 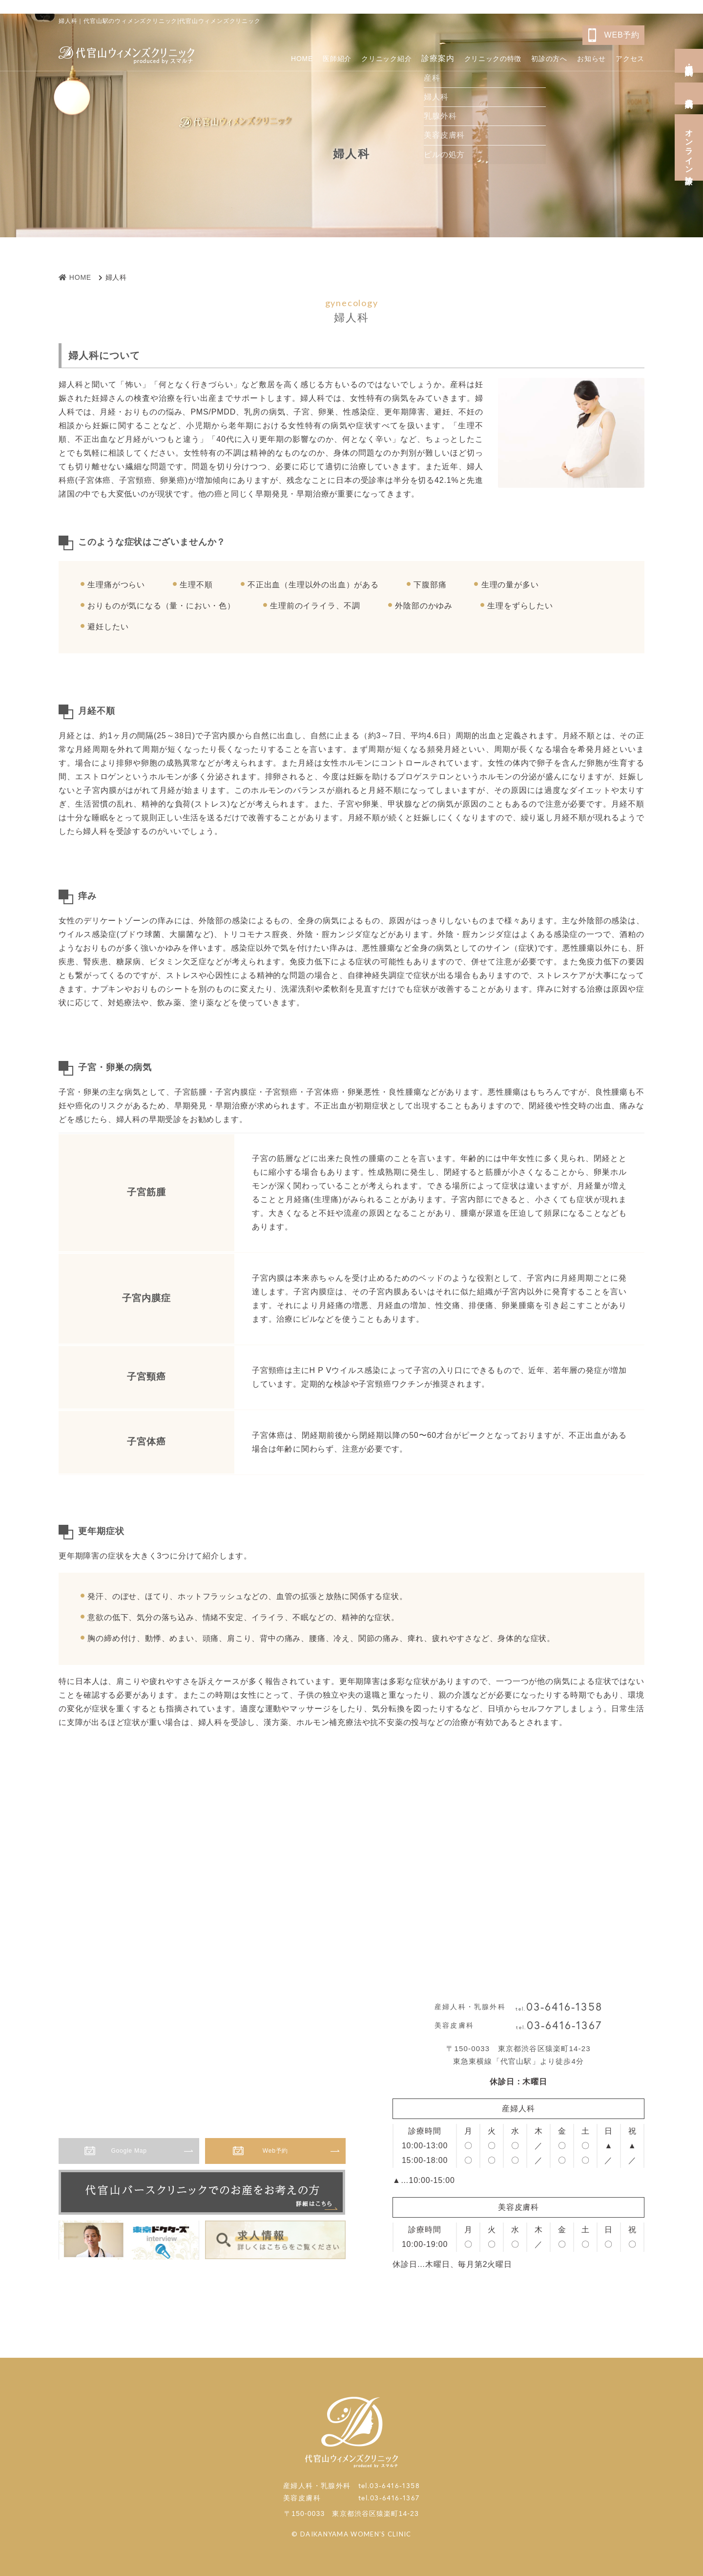 What do you see at coordinates (564, 2007) in the screenshot?
I see `03-6416-1358` at bounding box center [564, 2007].